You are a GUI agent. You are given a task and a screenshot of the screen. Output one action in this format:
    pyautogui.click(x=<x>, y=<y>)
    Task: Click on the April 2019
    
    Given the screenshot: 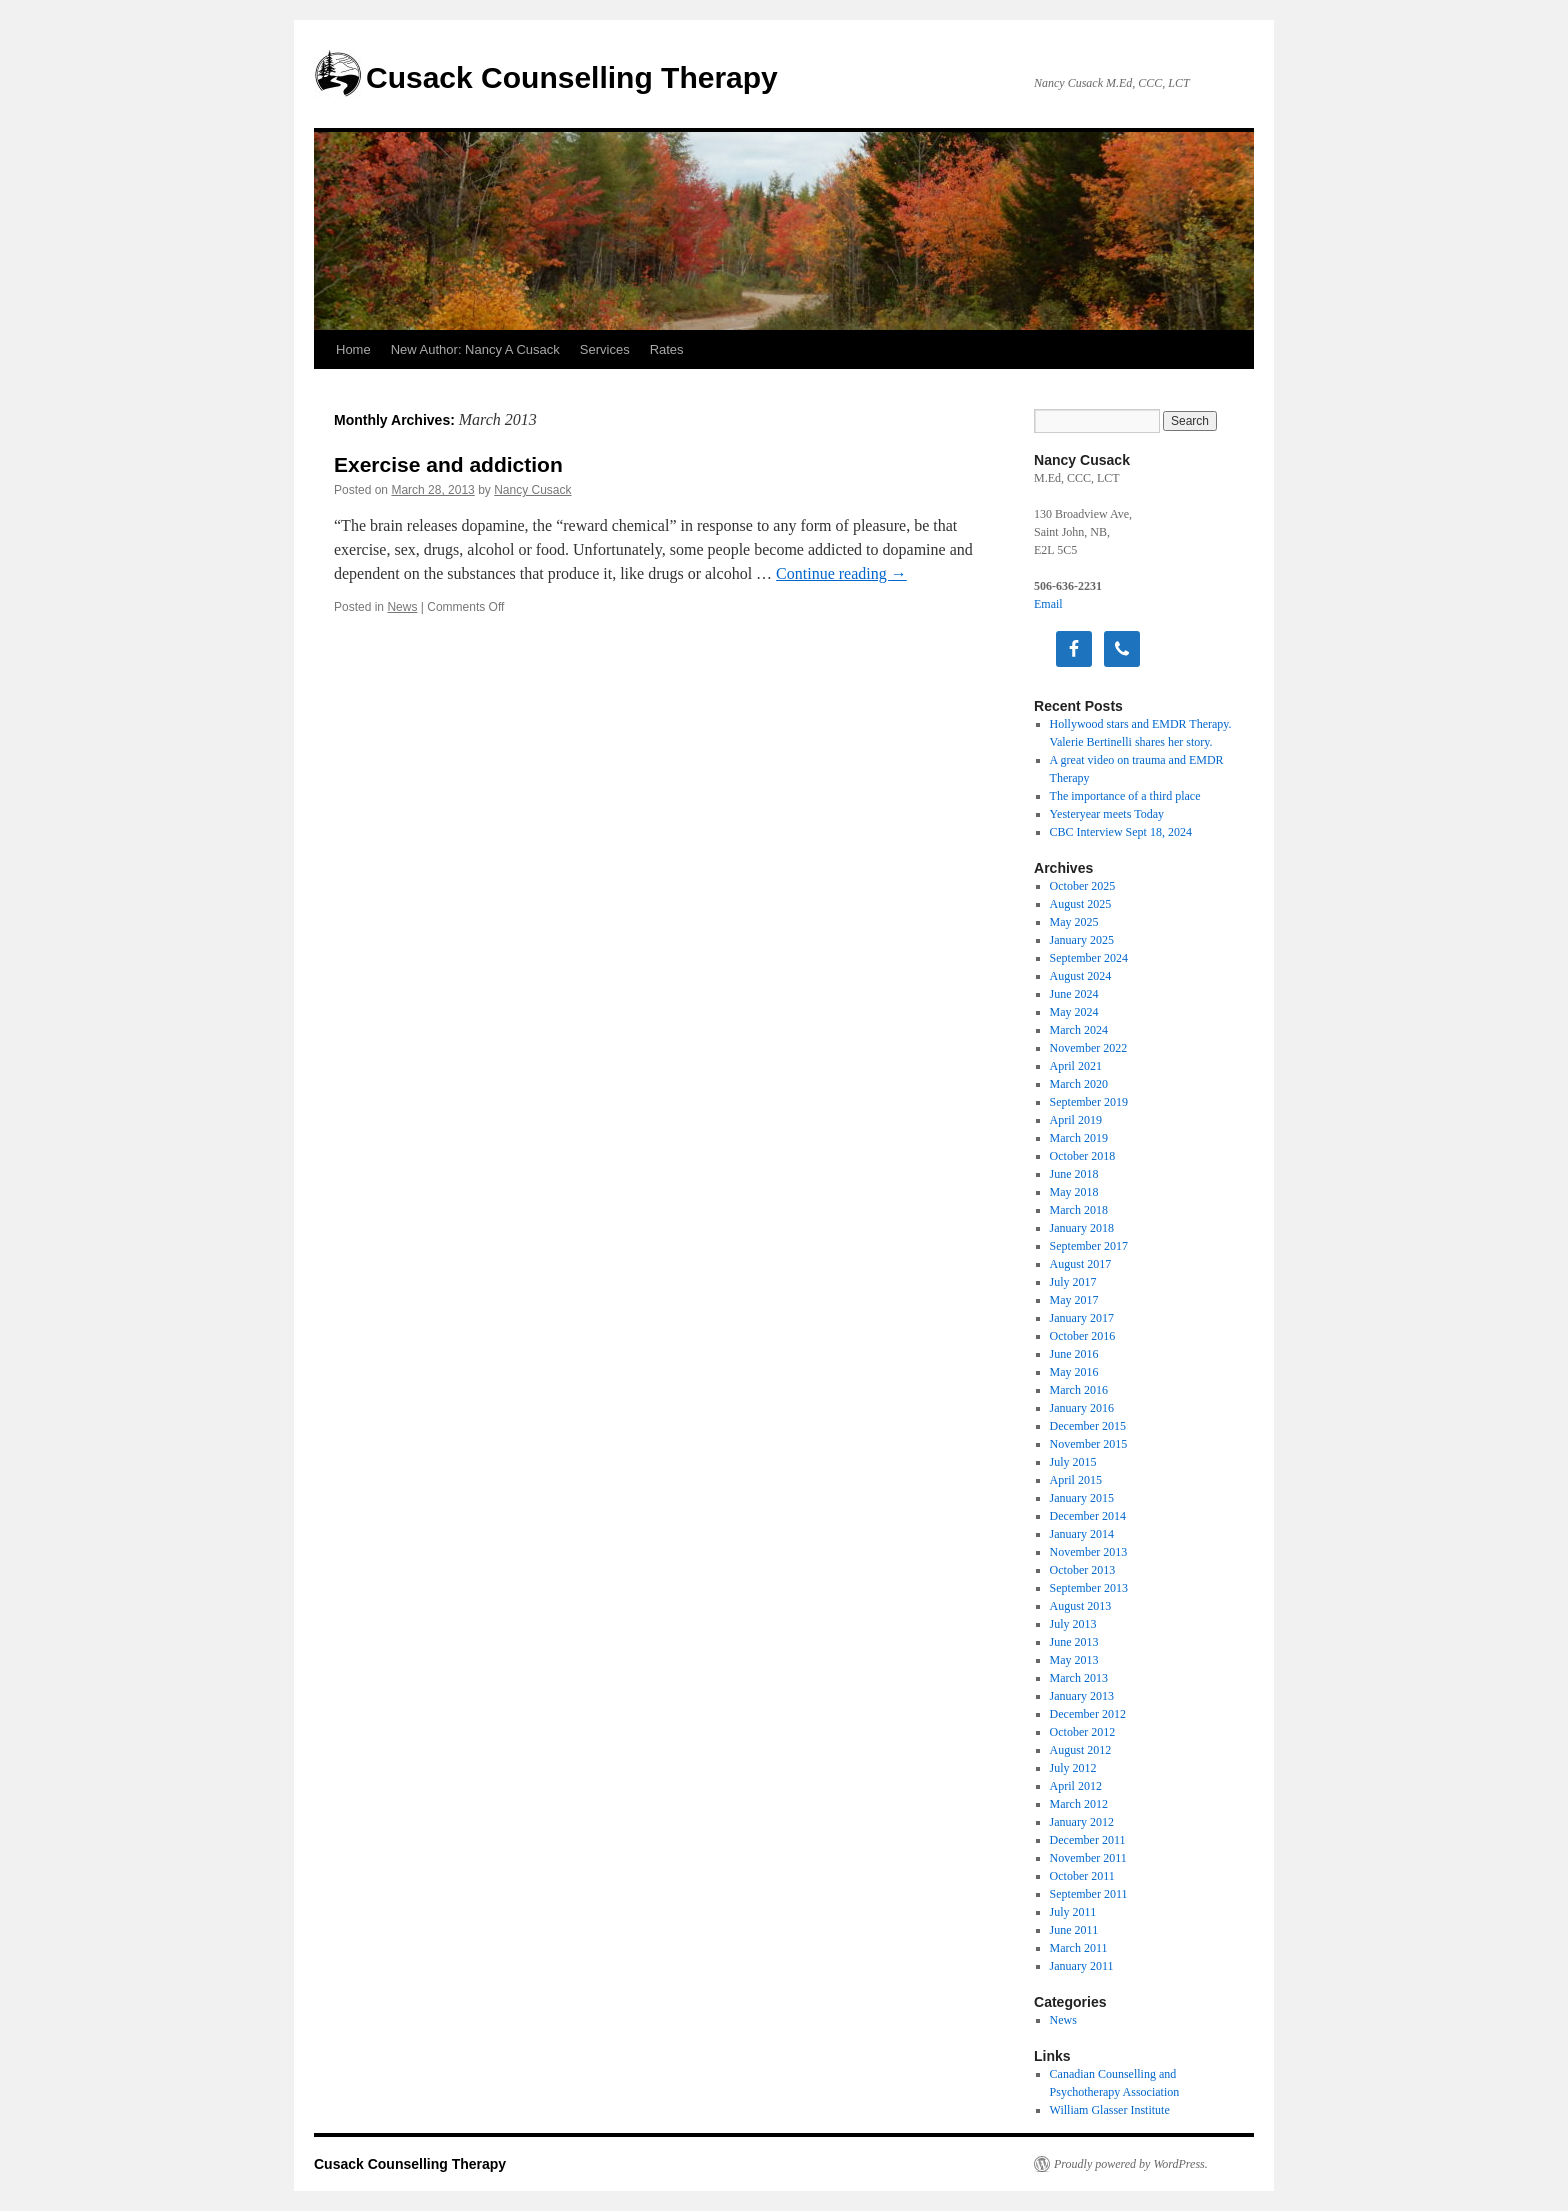 What is the action you would take?
    pyautogui.click(x=1076, y=1120)
    